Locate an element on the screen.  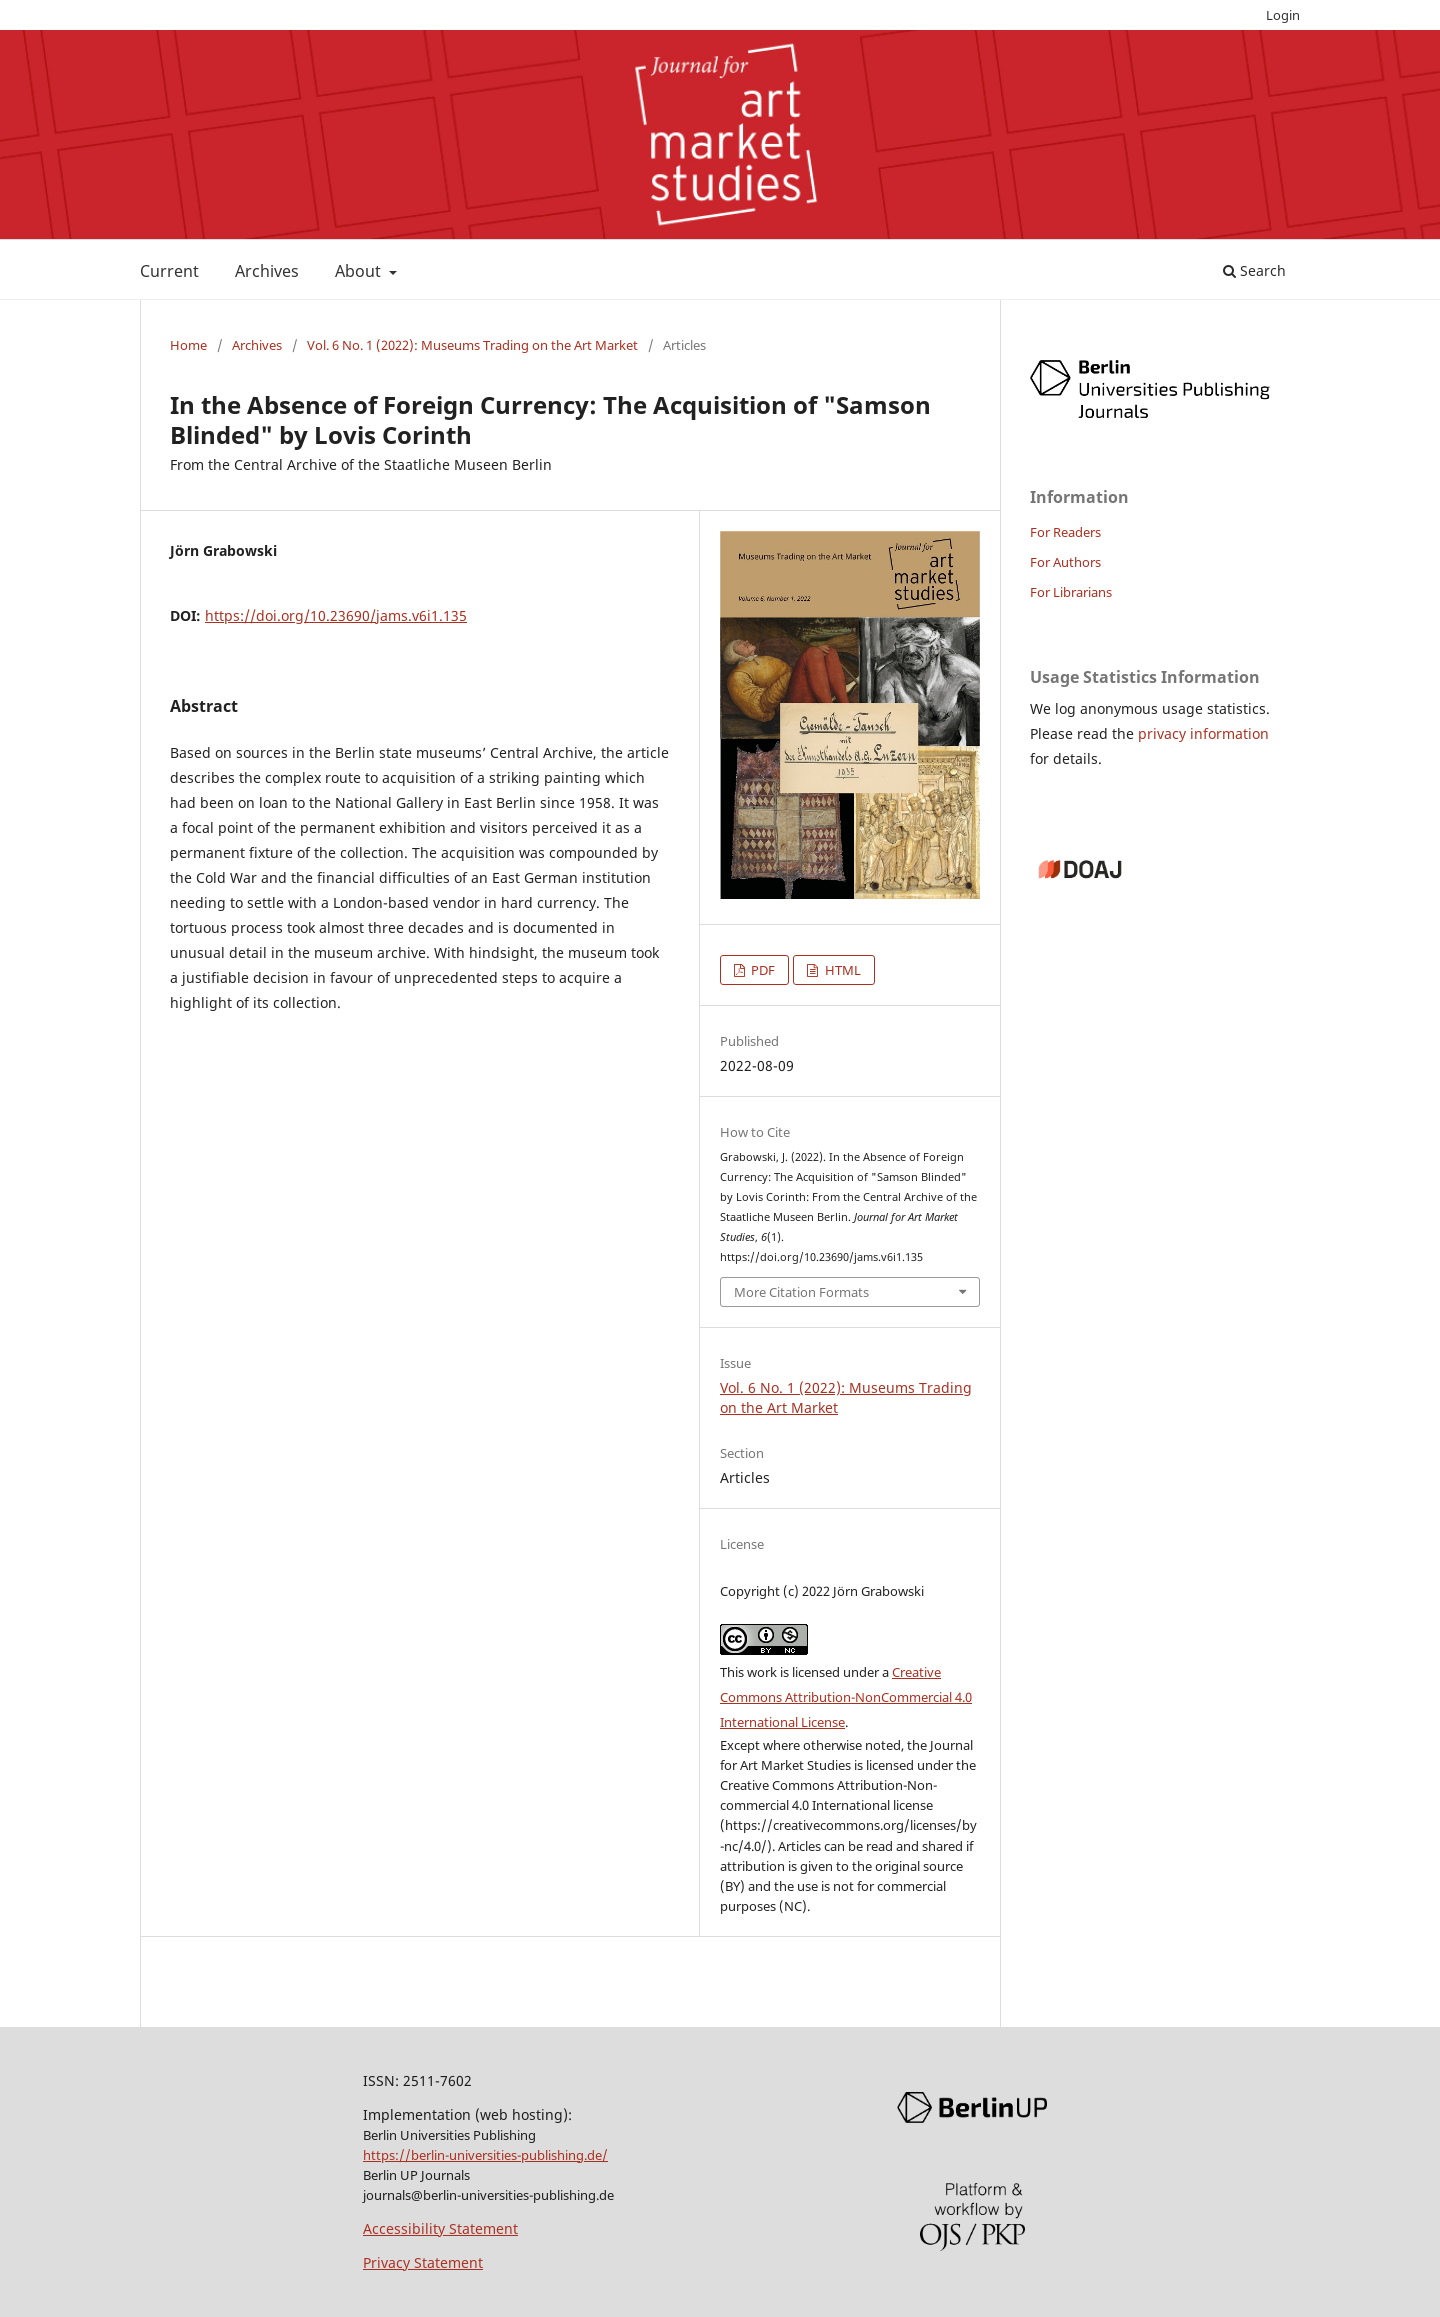
PDF is located at coordinates (761, 970).